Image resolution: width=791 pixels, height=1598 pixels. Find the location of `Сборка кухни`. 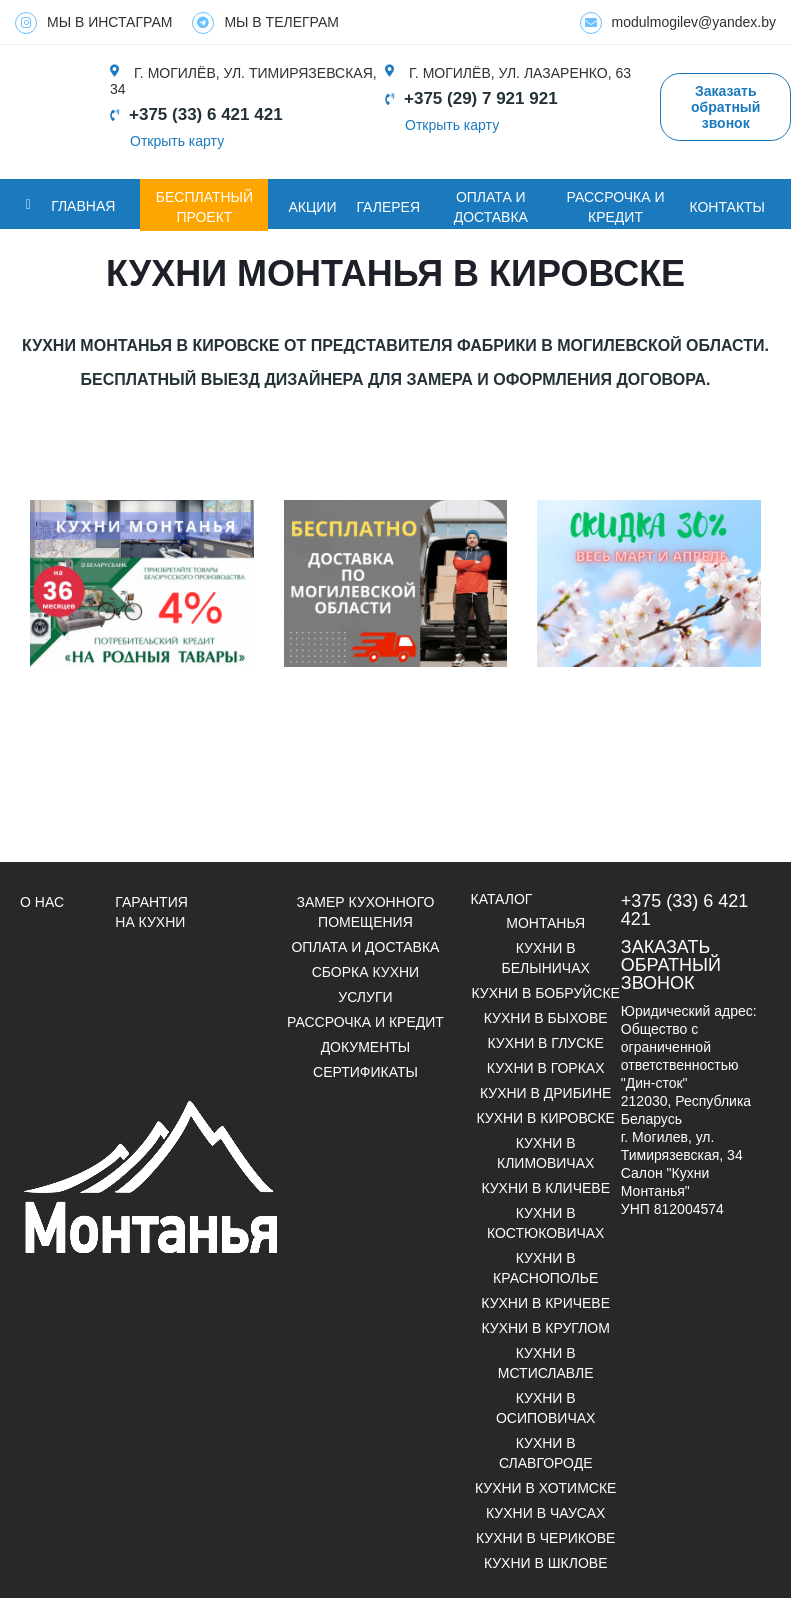

Сборка кухни is located at coordinates (365, 972).